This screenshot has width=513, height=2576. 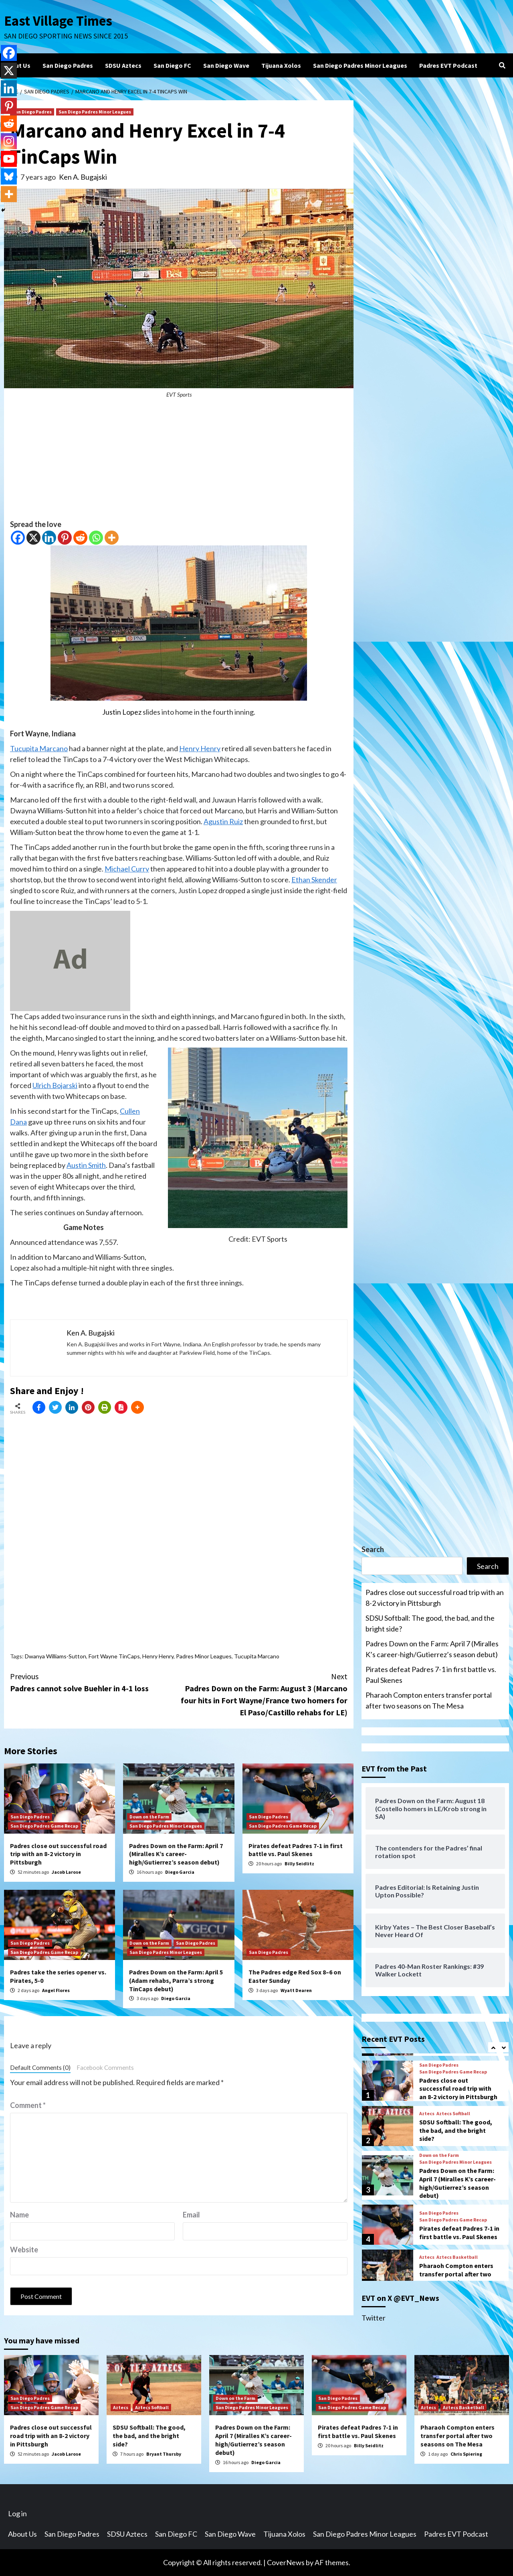 I want to click on Log in, so click(x=17, y=2513).